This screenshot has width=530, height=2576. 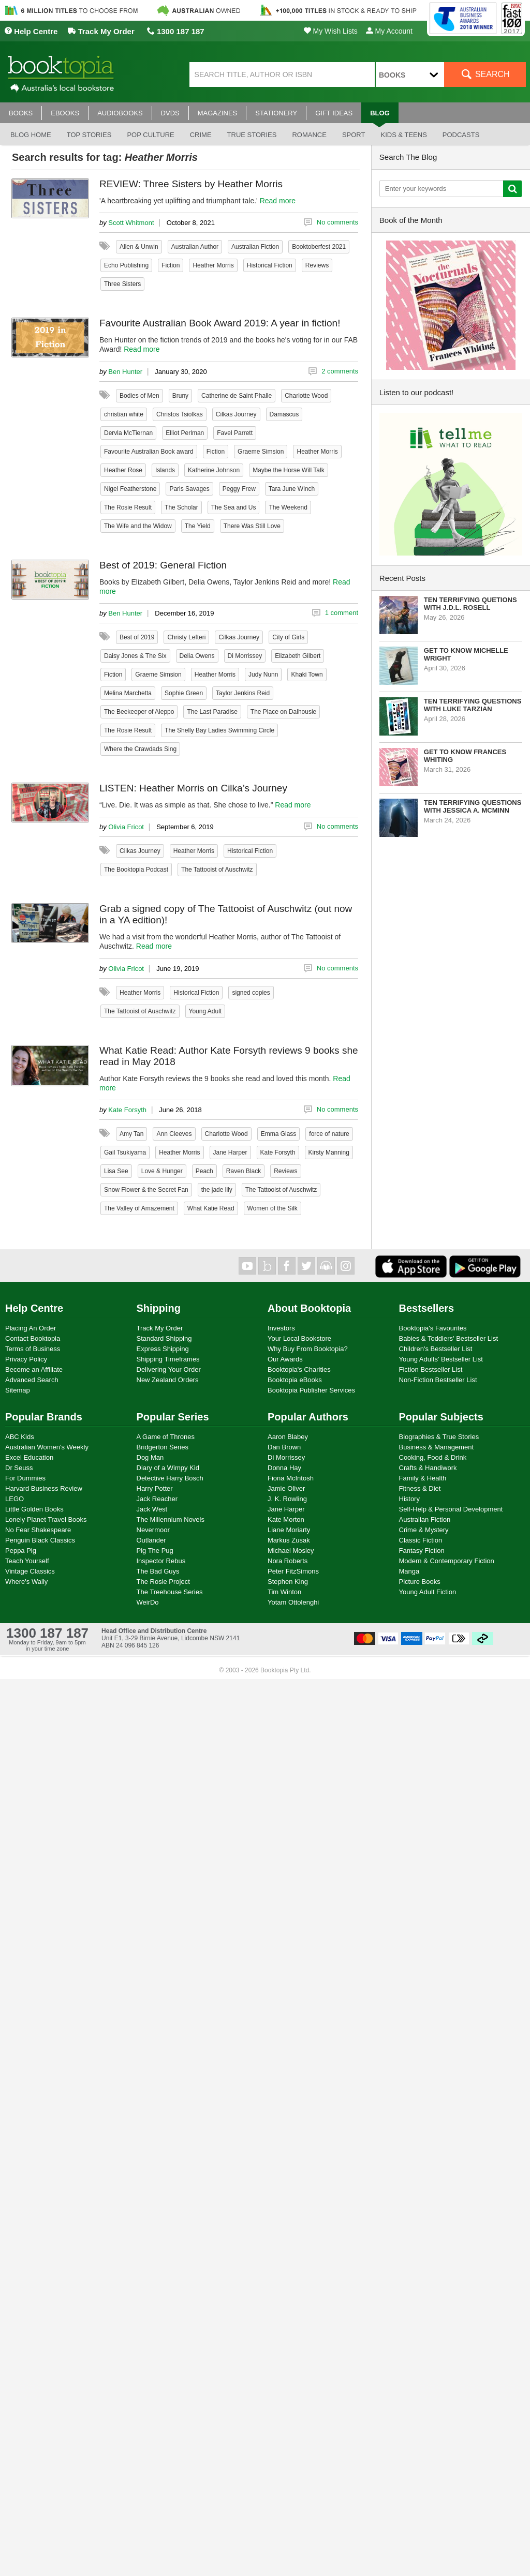 I want to click on Ben Hunter, so click(x=125, y=372).